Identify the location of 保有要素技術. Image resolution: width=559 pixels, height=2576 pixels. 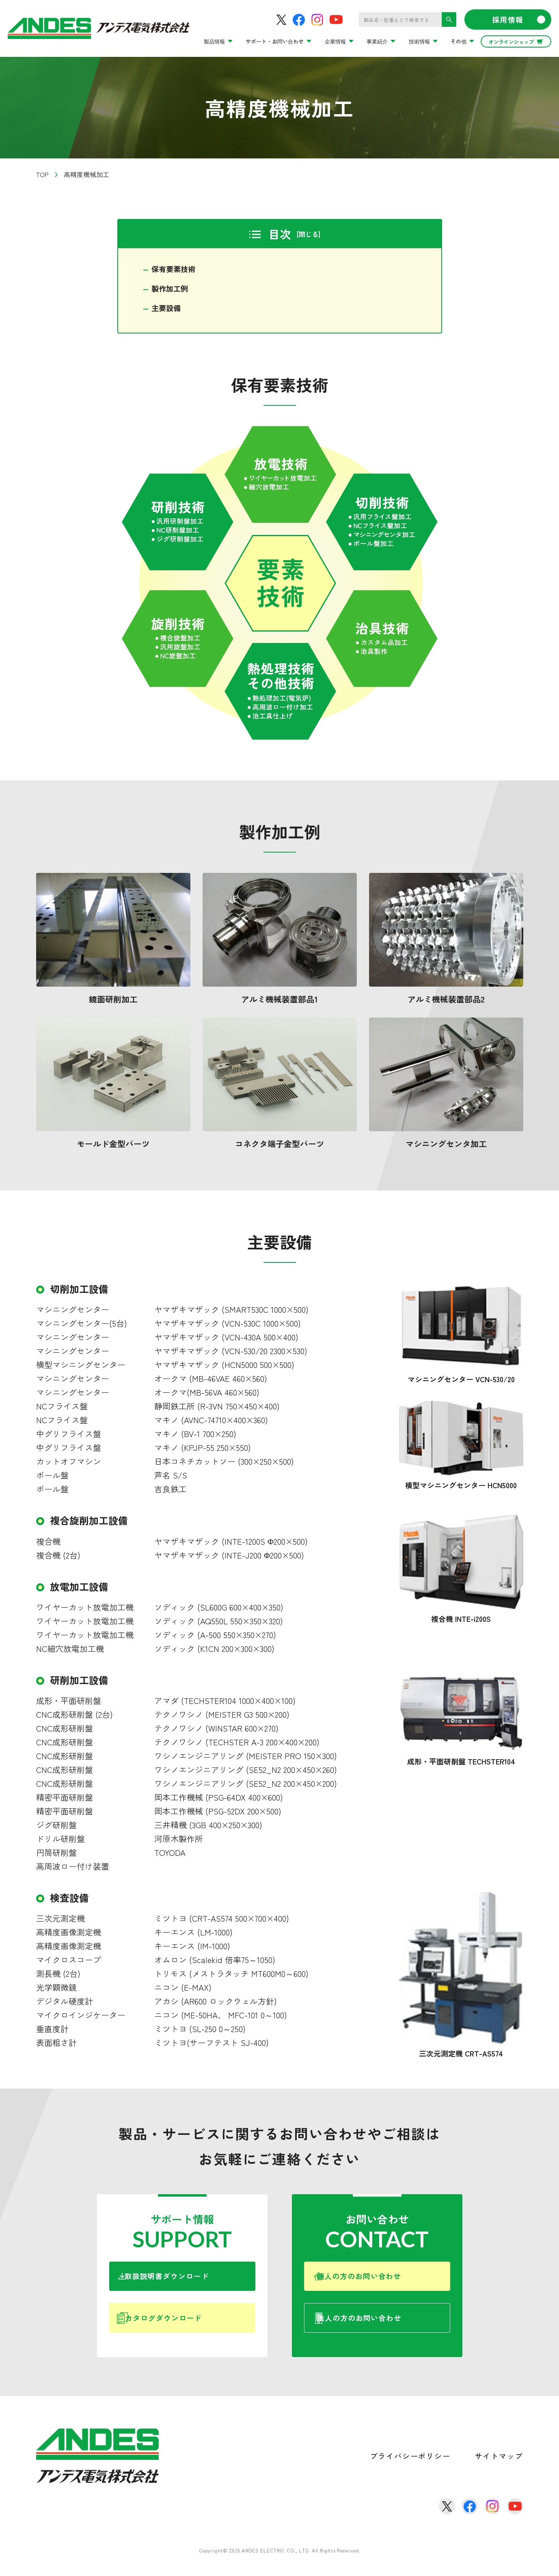
(175, 269).